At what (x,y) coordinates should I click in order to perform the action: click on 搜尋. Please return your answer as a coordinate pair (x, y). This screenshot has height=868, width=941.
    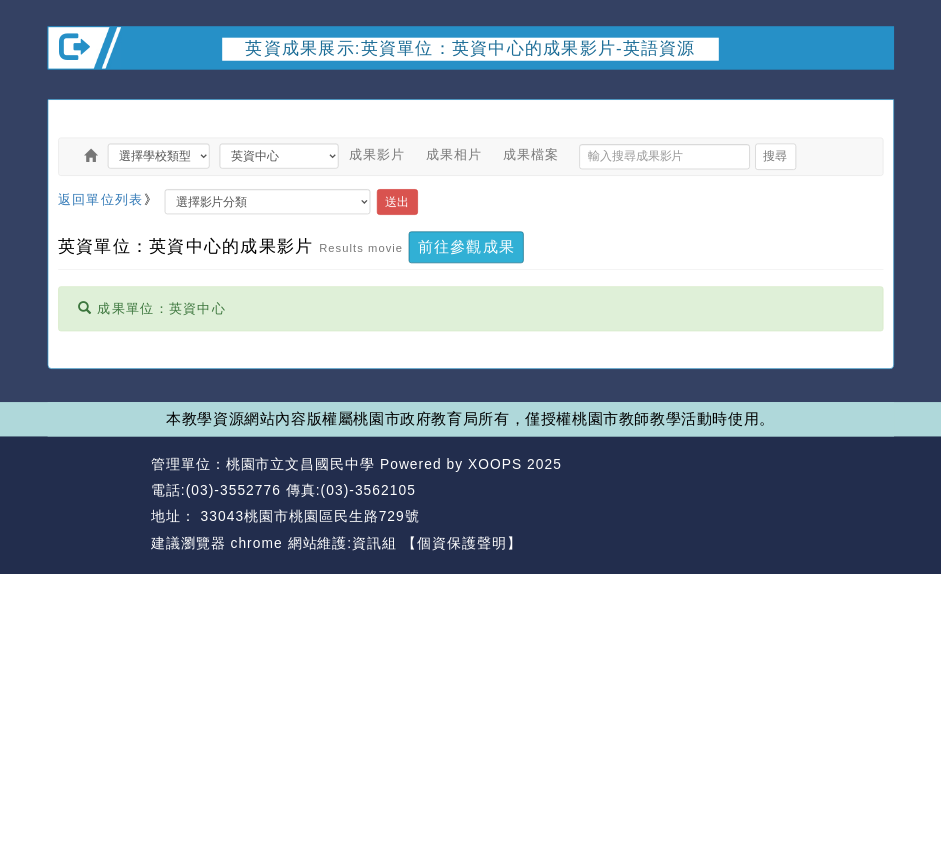
    Looking at the image, I should click on (775, 155).